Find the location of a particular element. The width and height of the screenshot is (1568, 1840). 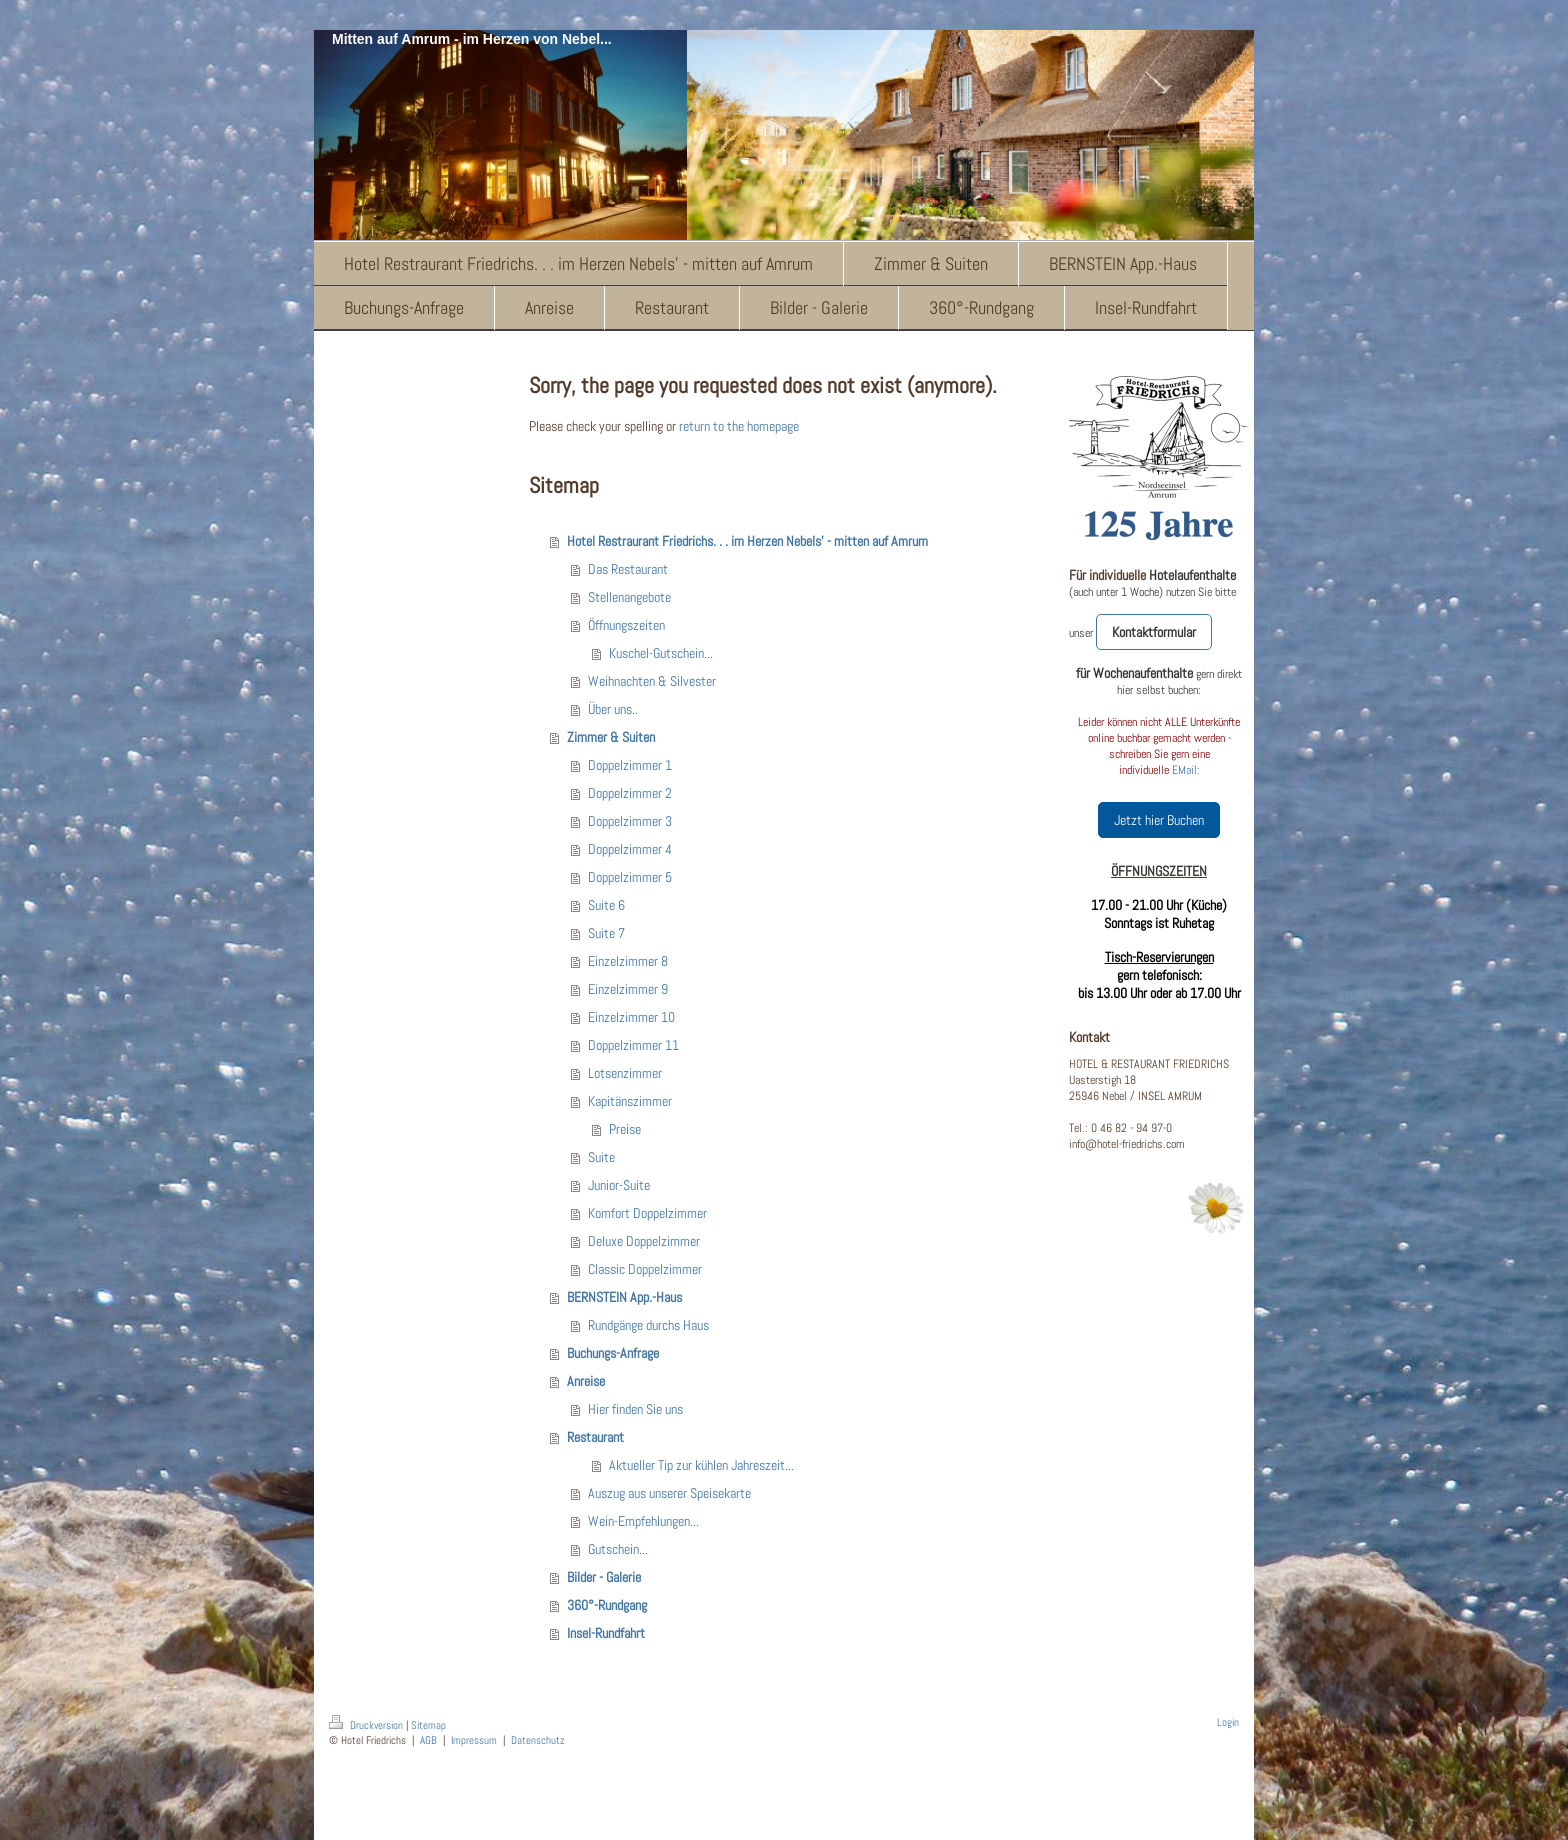

Kapitänszimmer is located at coordinates (630, 1101).